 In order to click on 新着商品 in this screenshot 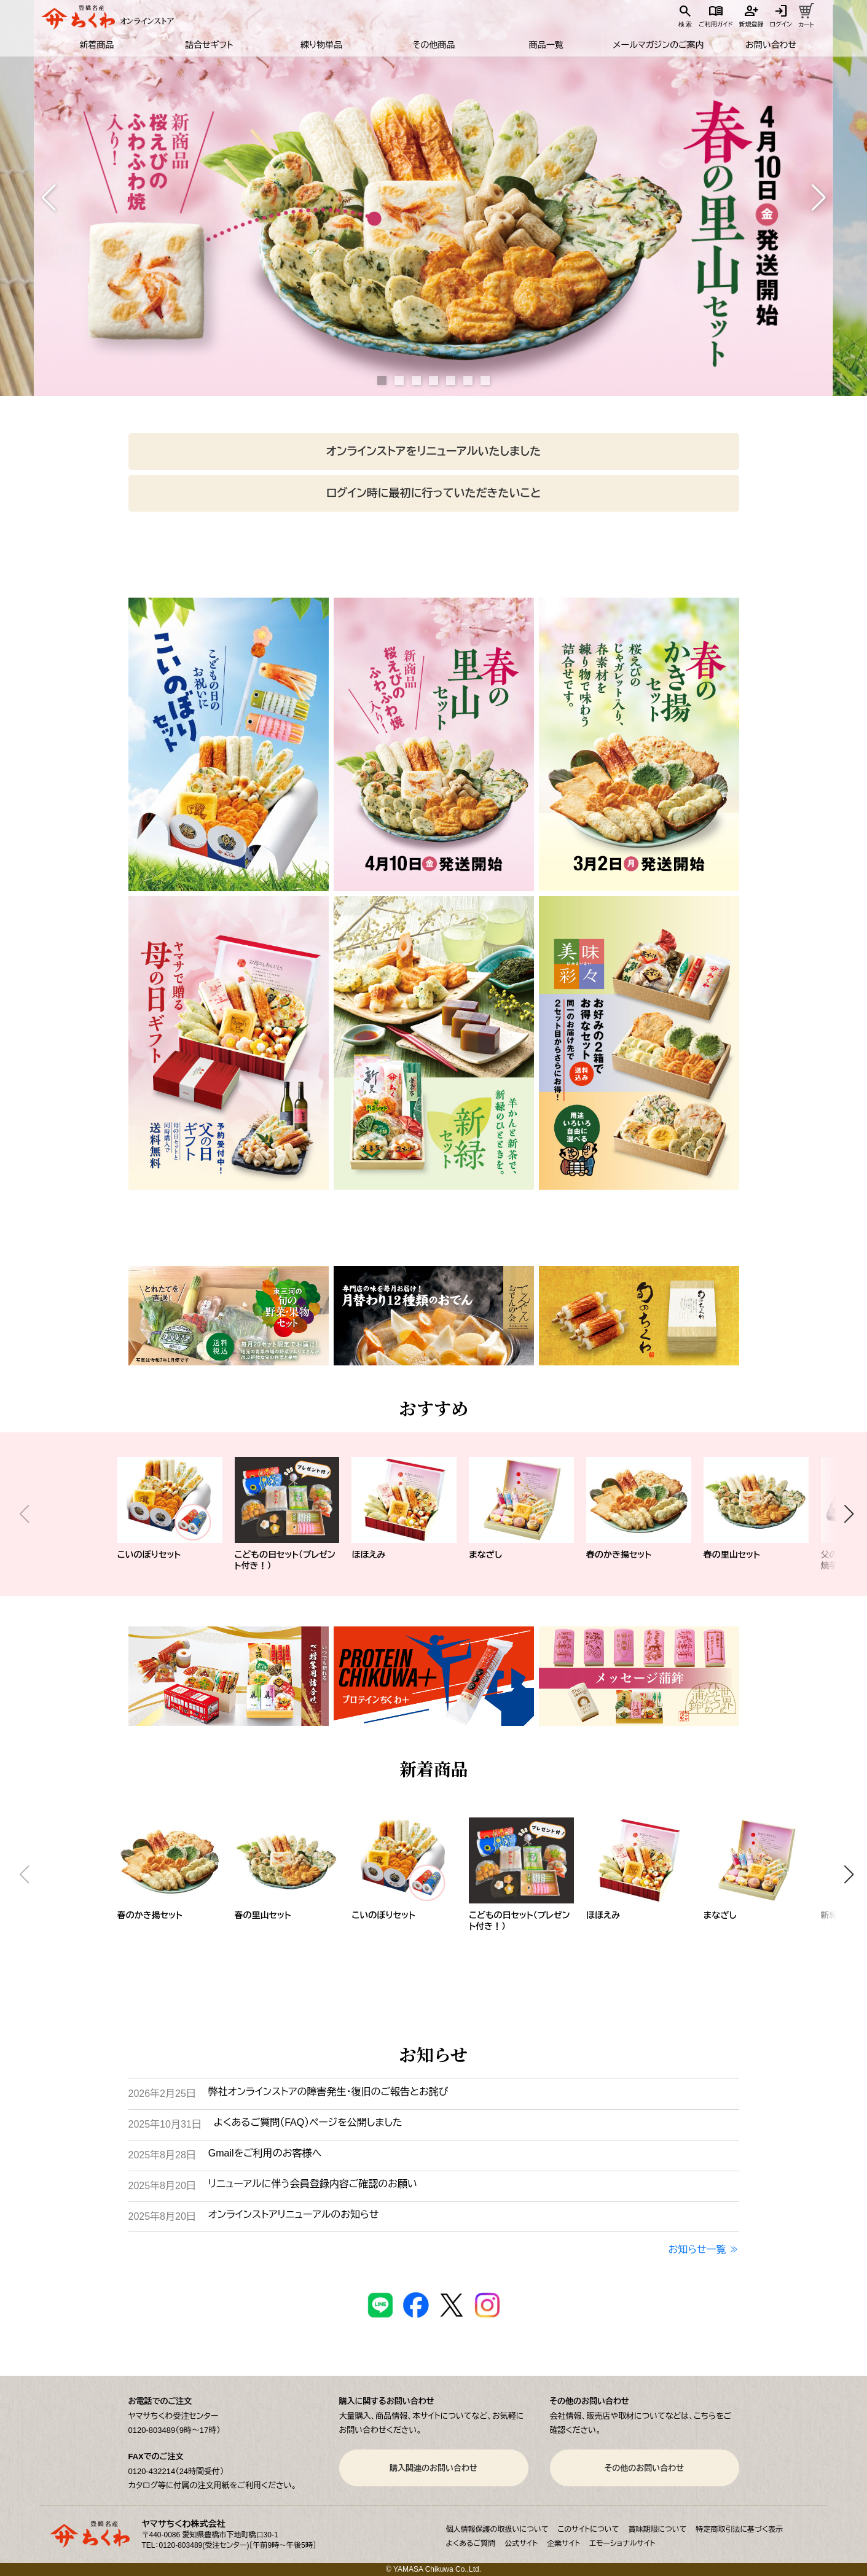, I will do `click(96, 45)`.